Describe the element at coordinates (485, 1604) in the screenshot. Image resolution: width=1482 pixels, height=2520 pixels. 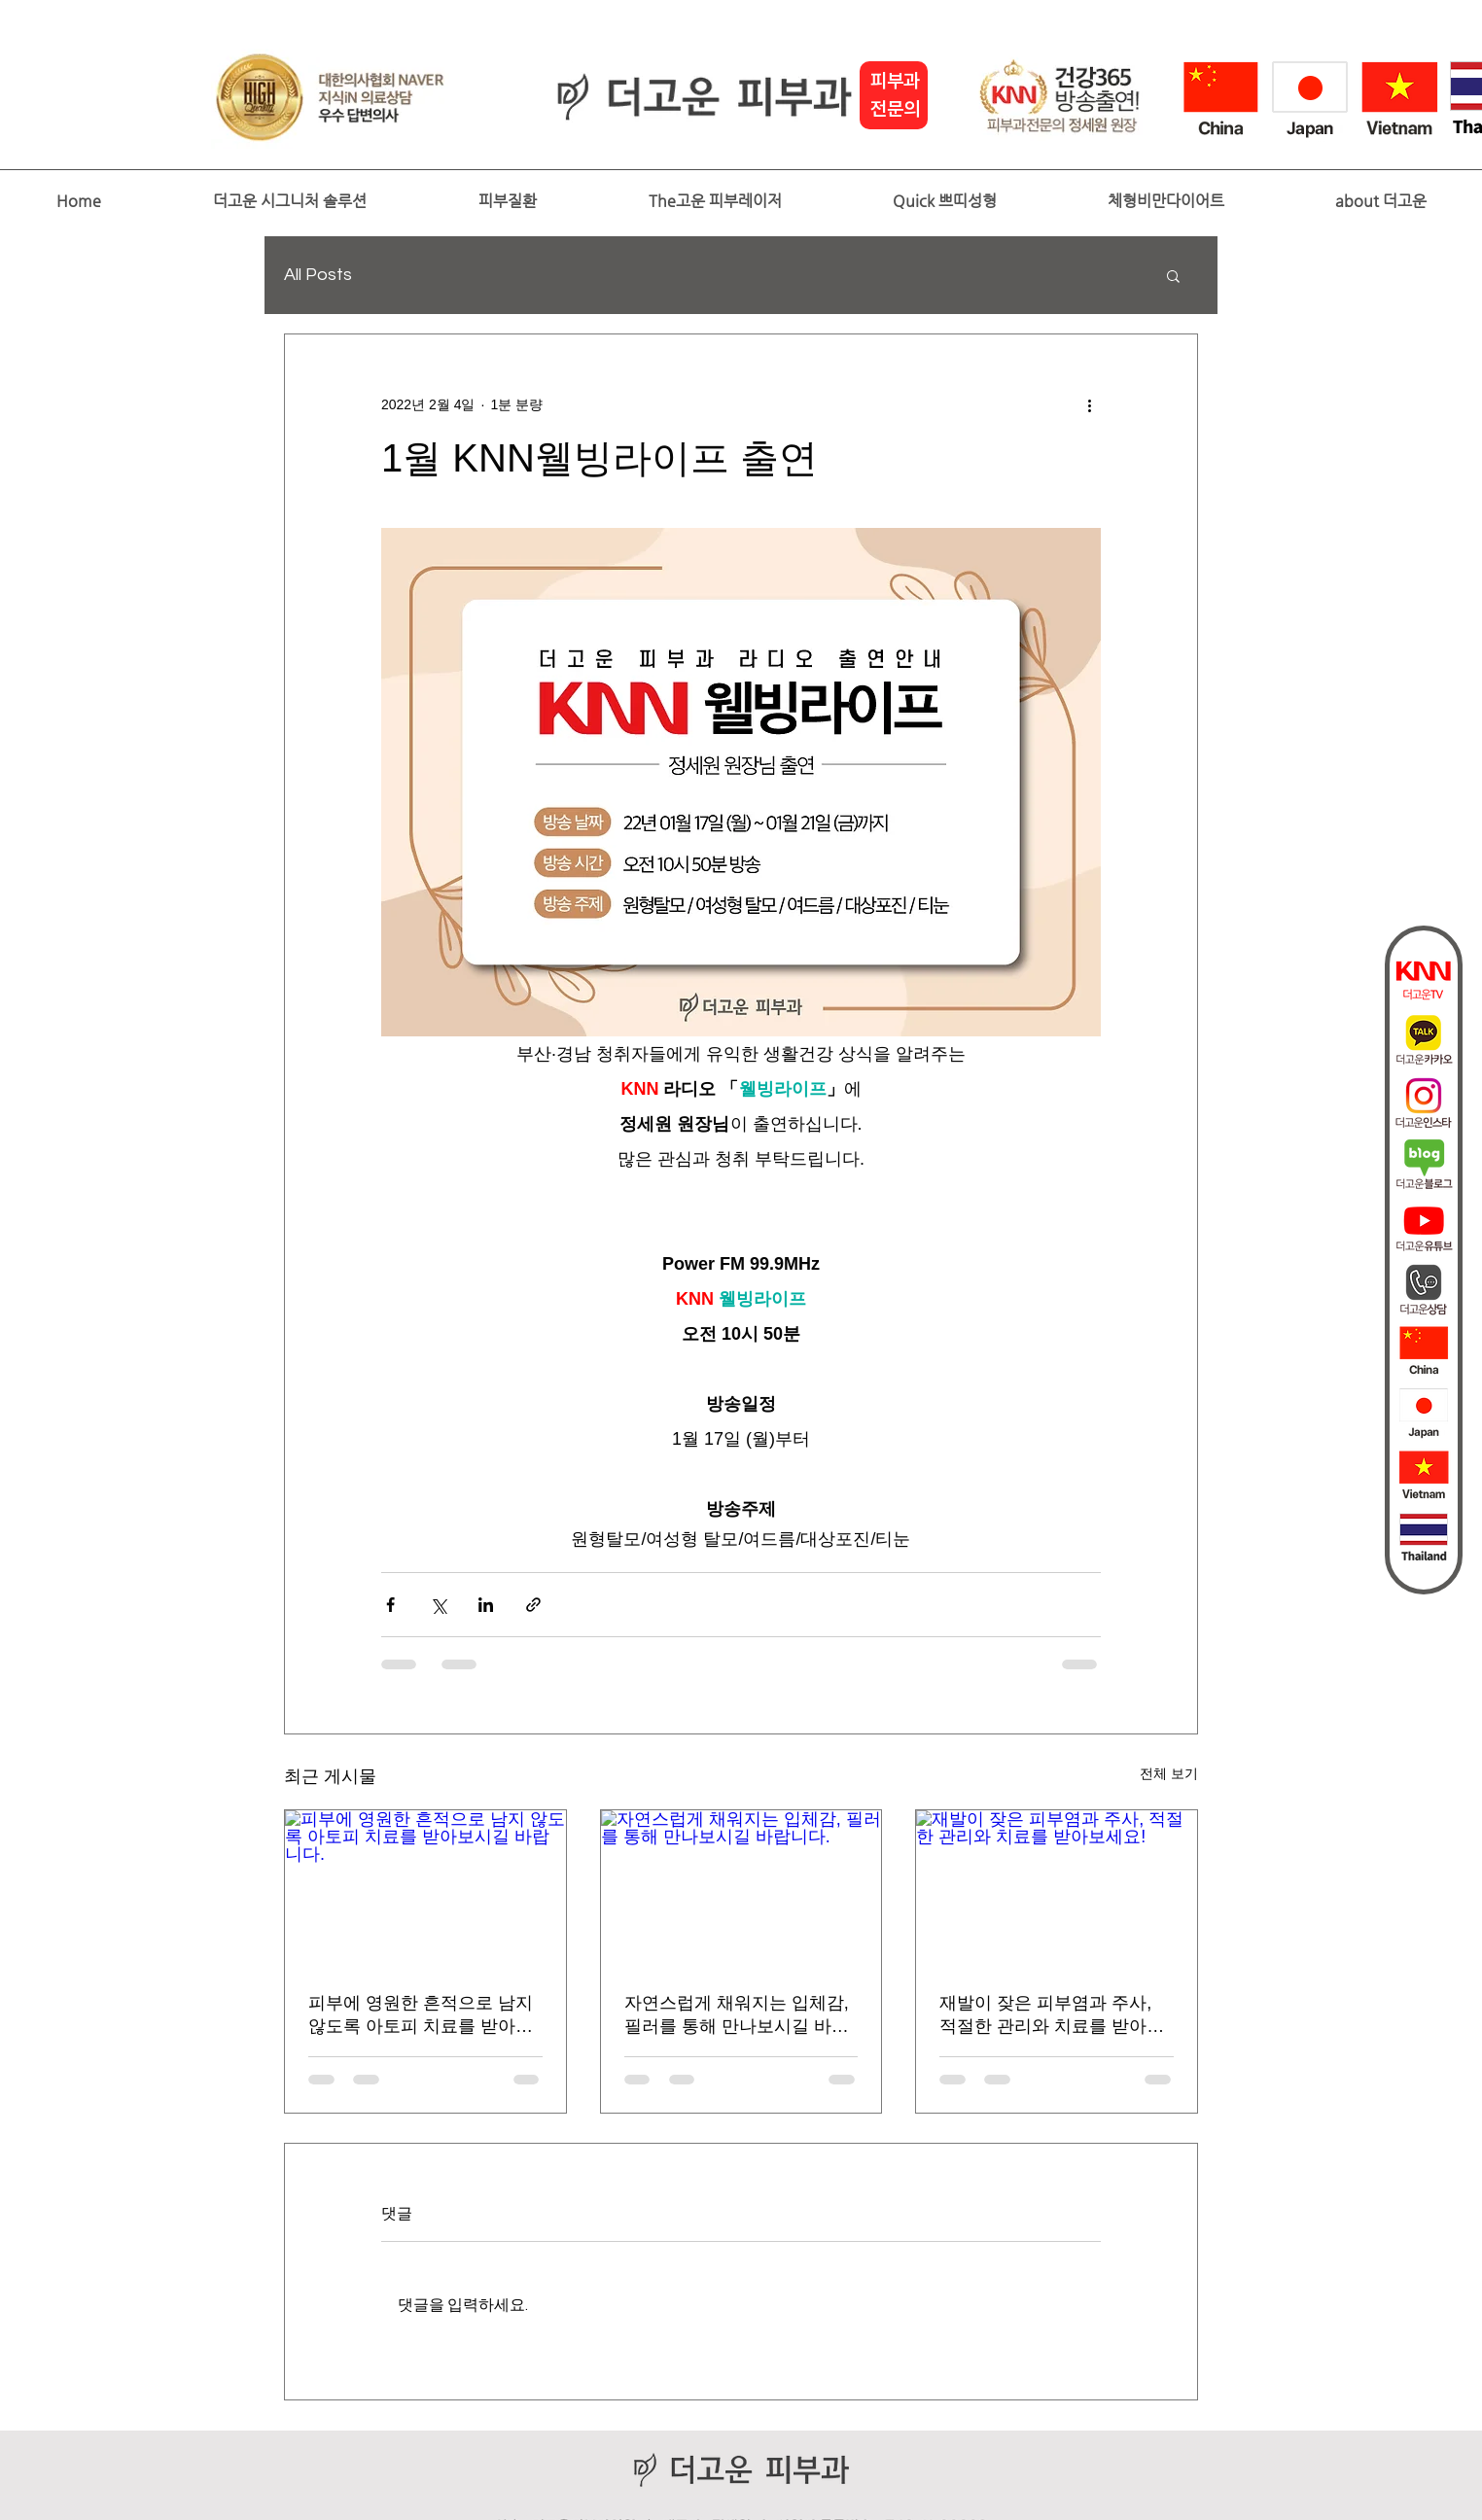
I see `[링크드인으로 공유]` at that location.